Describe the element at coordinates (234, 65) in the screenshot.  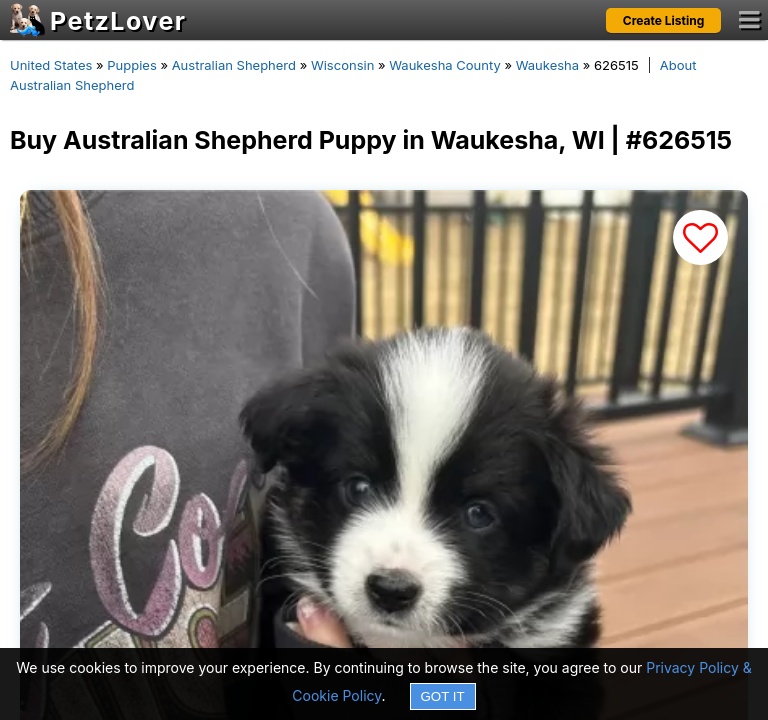
I see `Australian Shepherd` at that location.